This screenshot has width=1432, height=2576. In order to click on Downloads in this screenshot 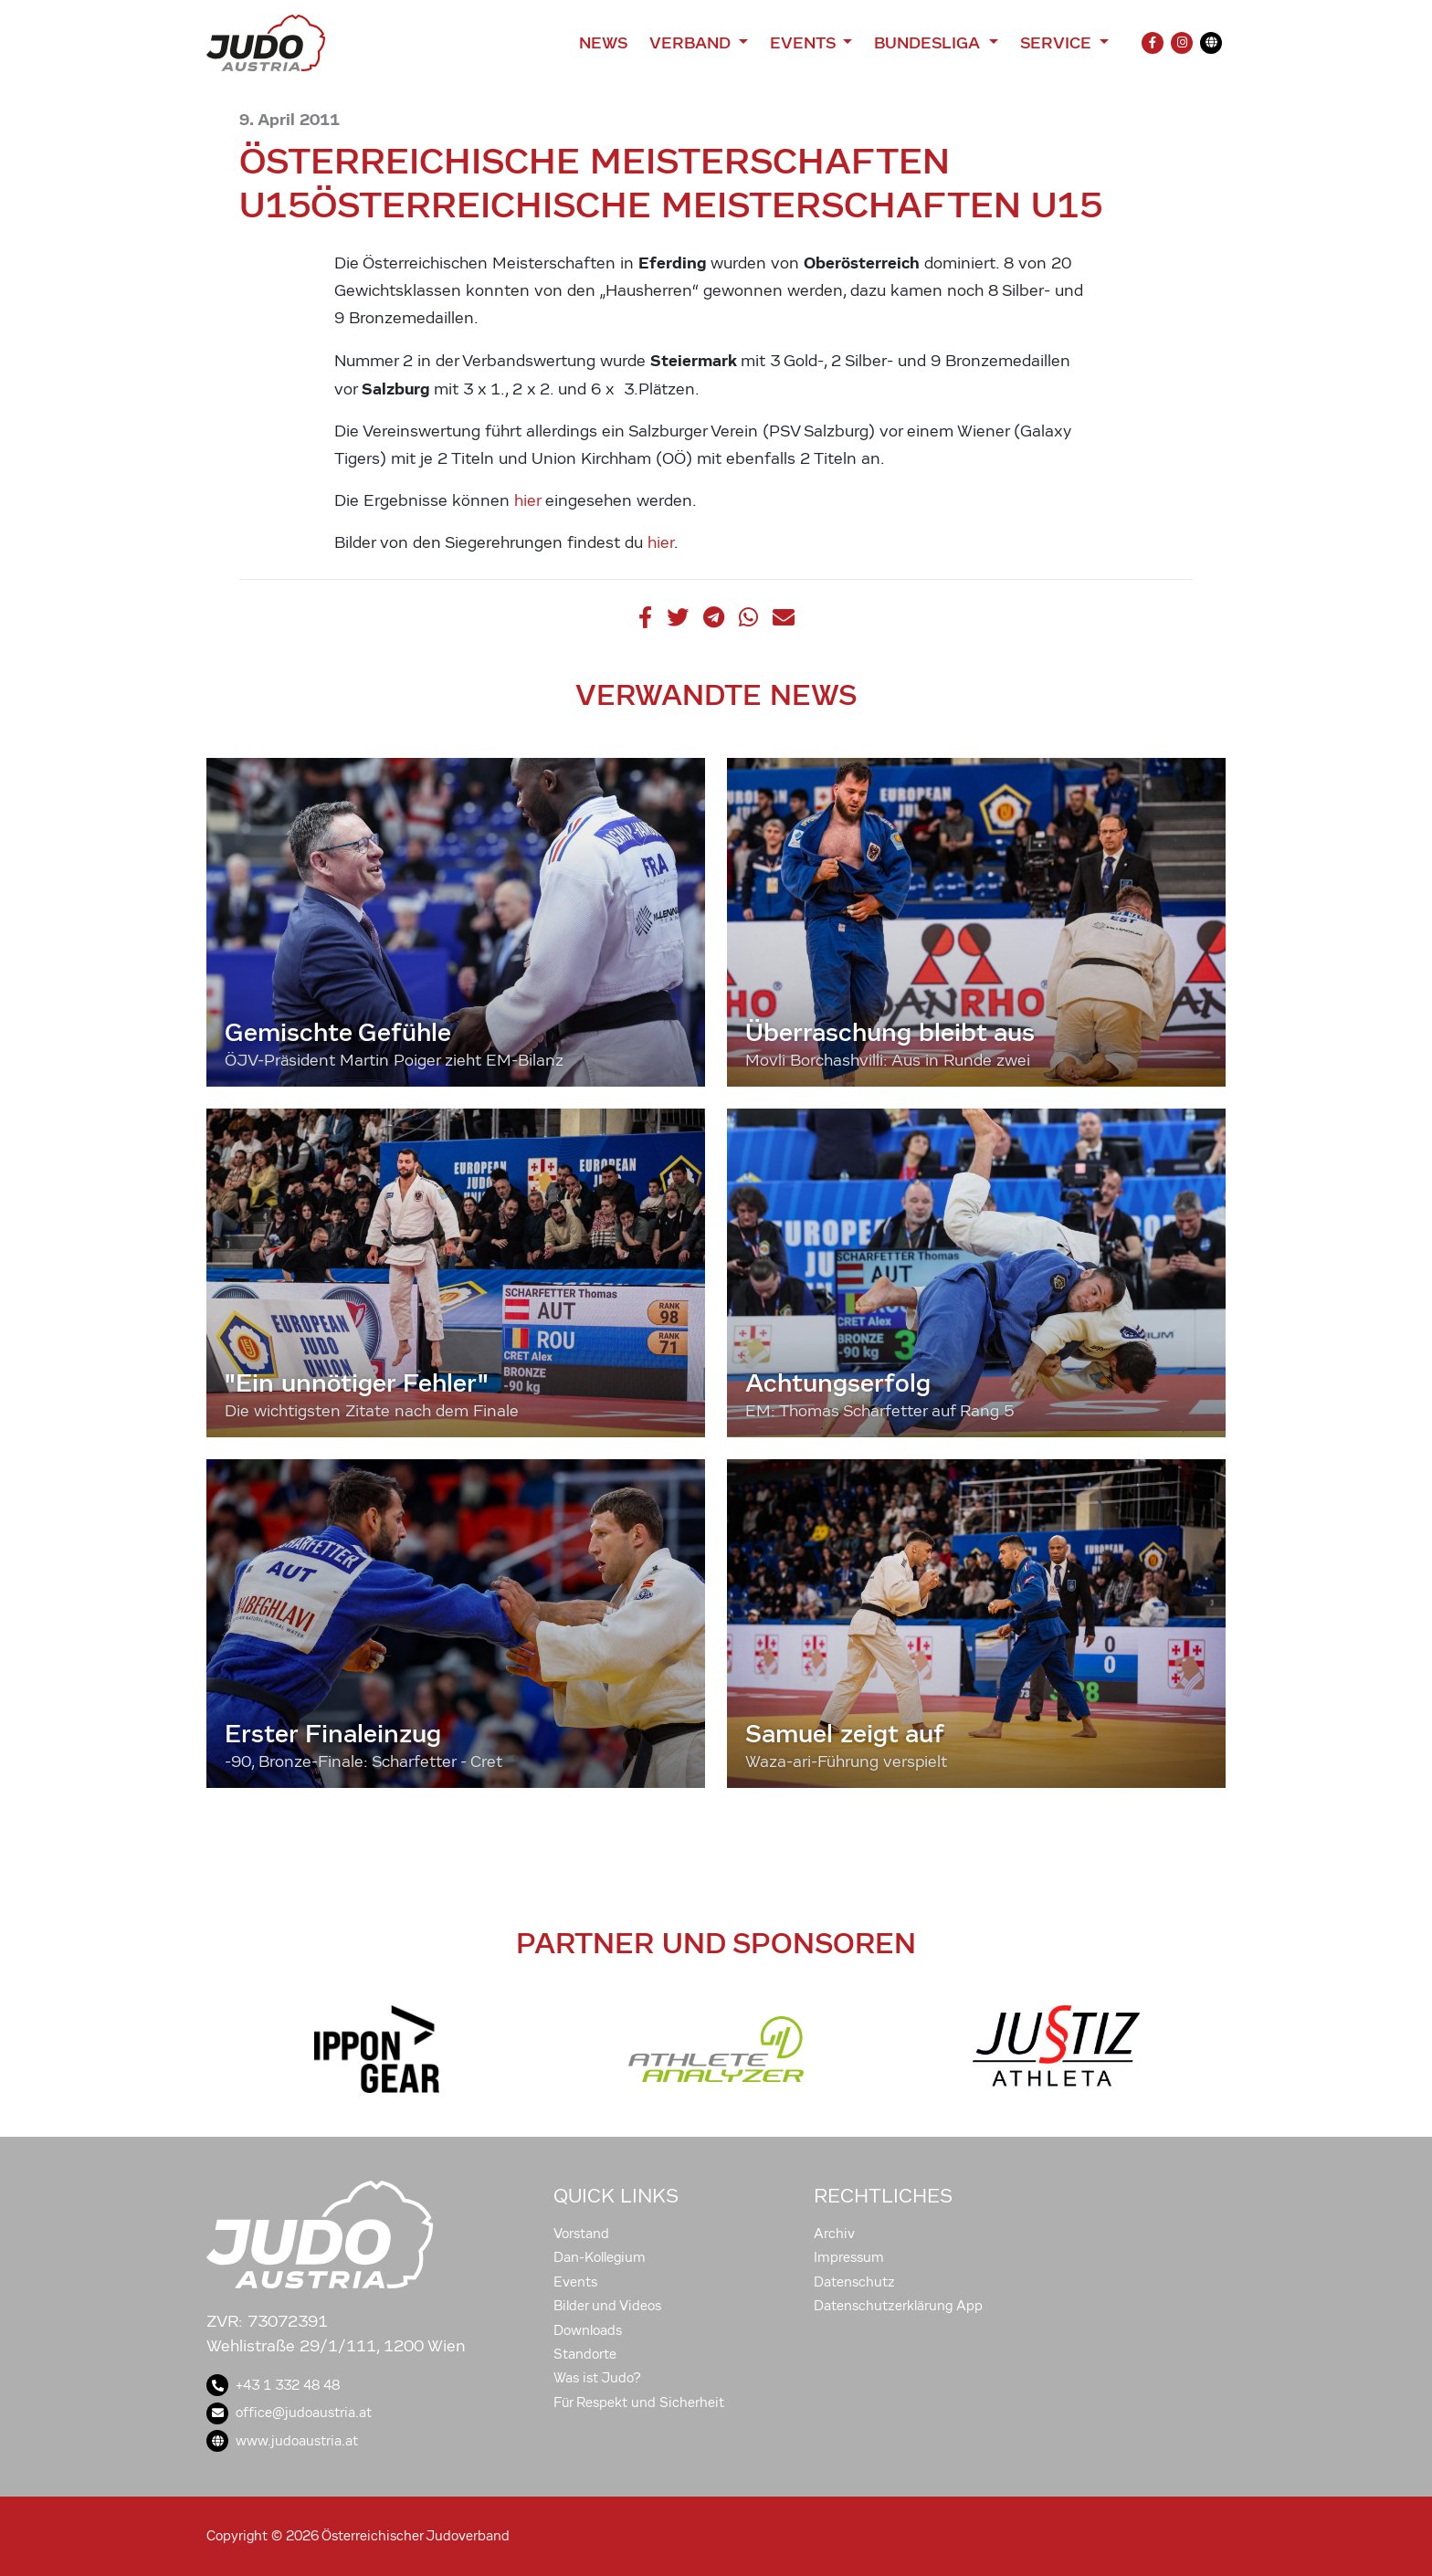, I will do `click(587, 2330)`.